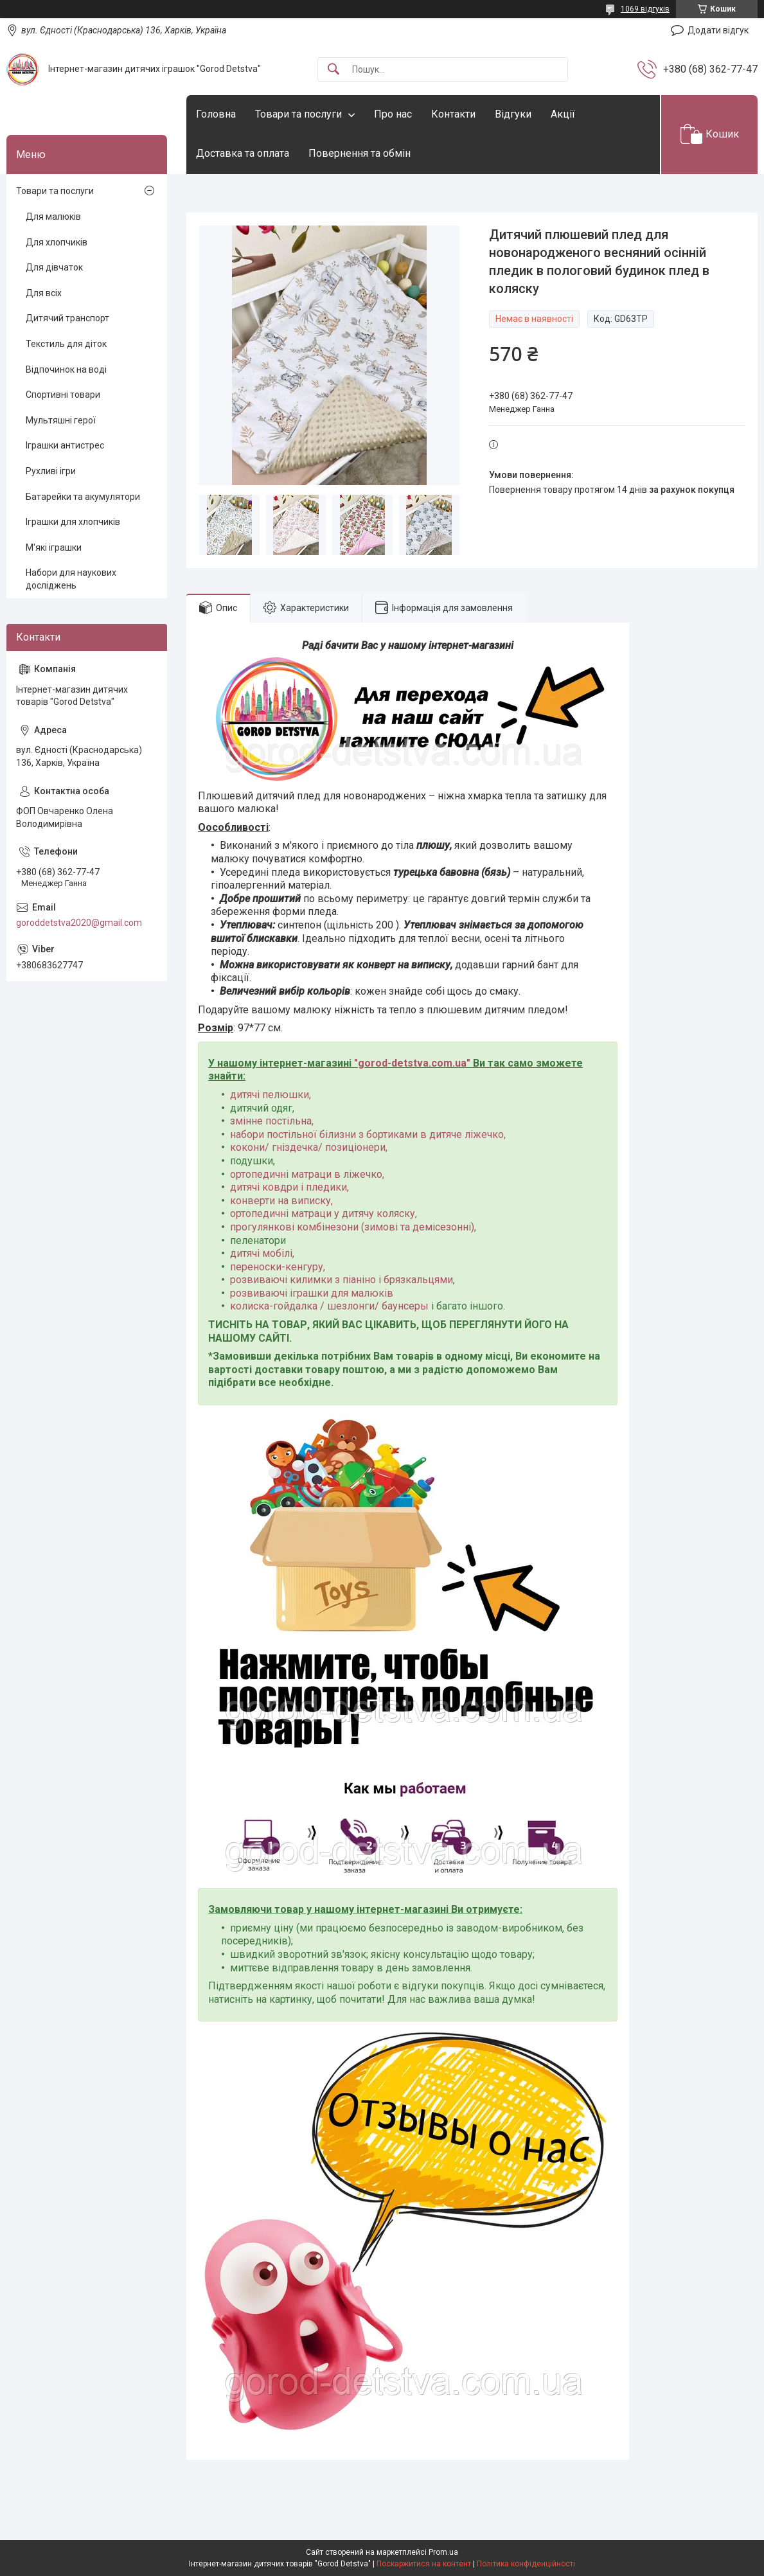  Describe the element at coordinates (333, 70) in the screenshot. I see `[Шукати]` at that location.